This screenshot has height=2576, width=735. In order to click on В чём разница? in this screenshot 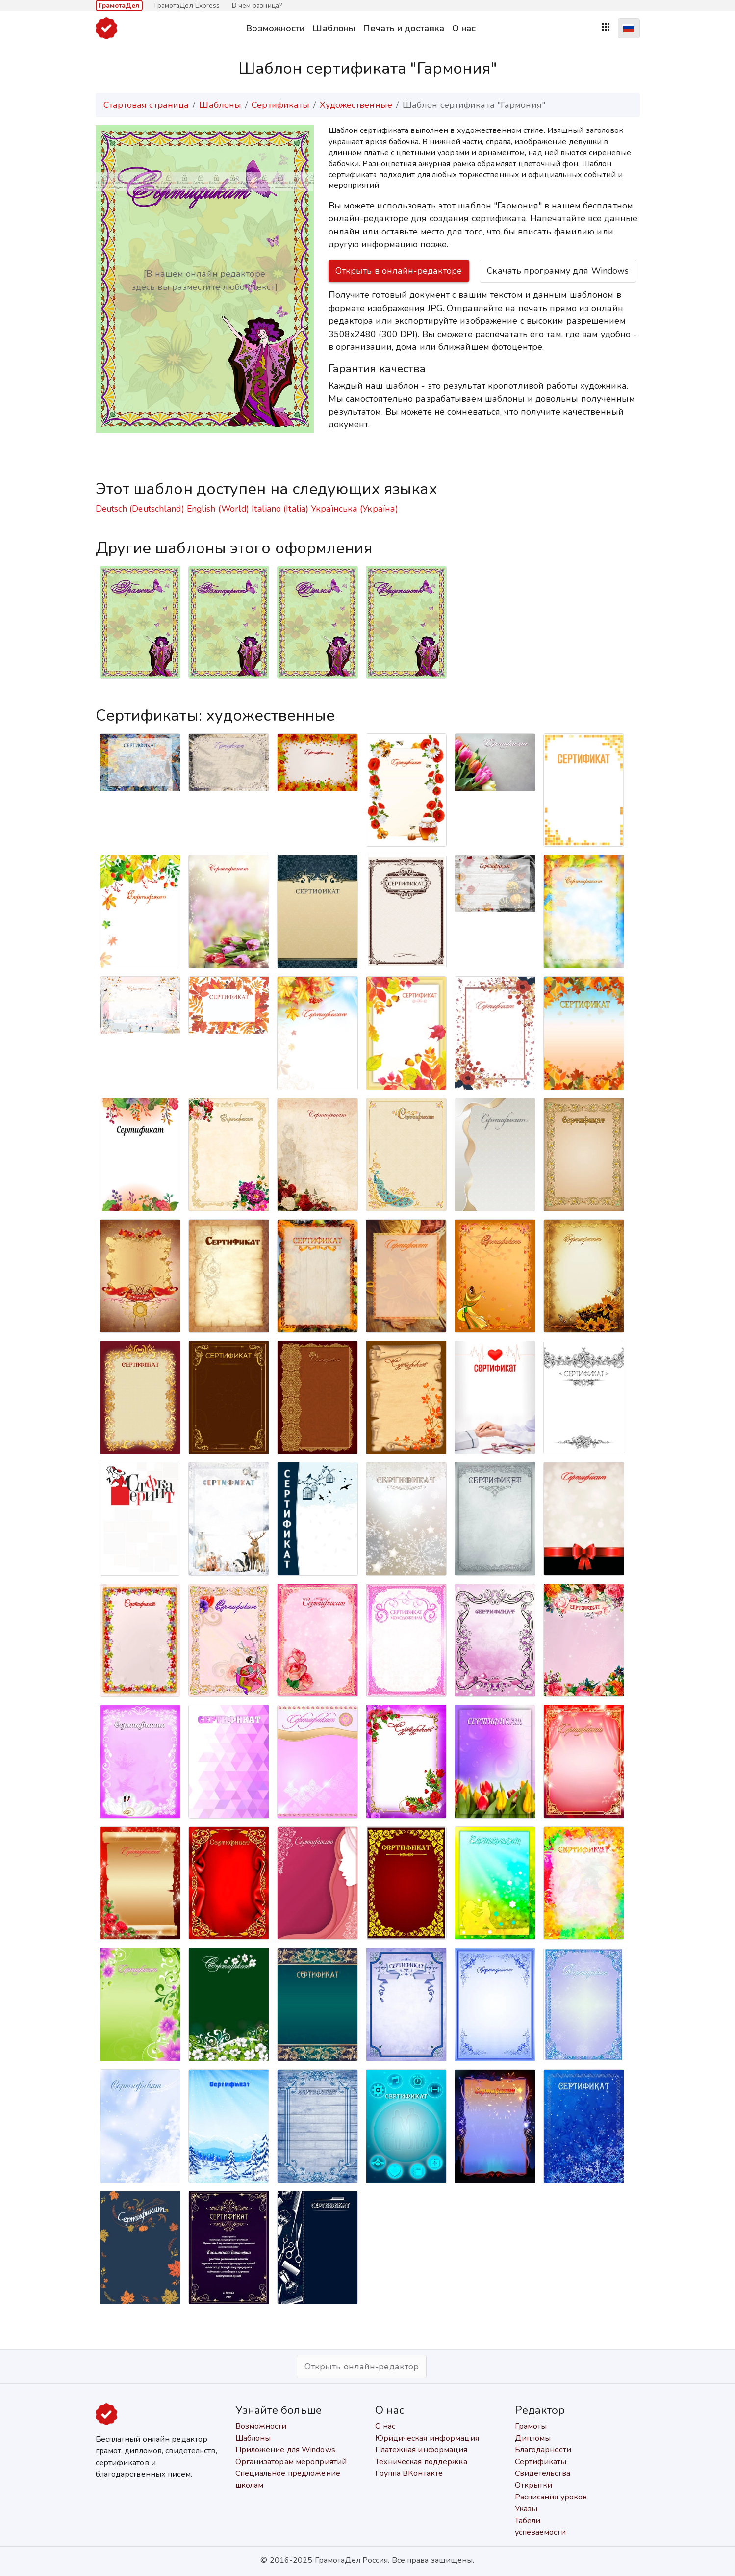, I will do `click(257, 5)`.